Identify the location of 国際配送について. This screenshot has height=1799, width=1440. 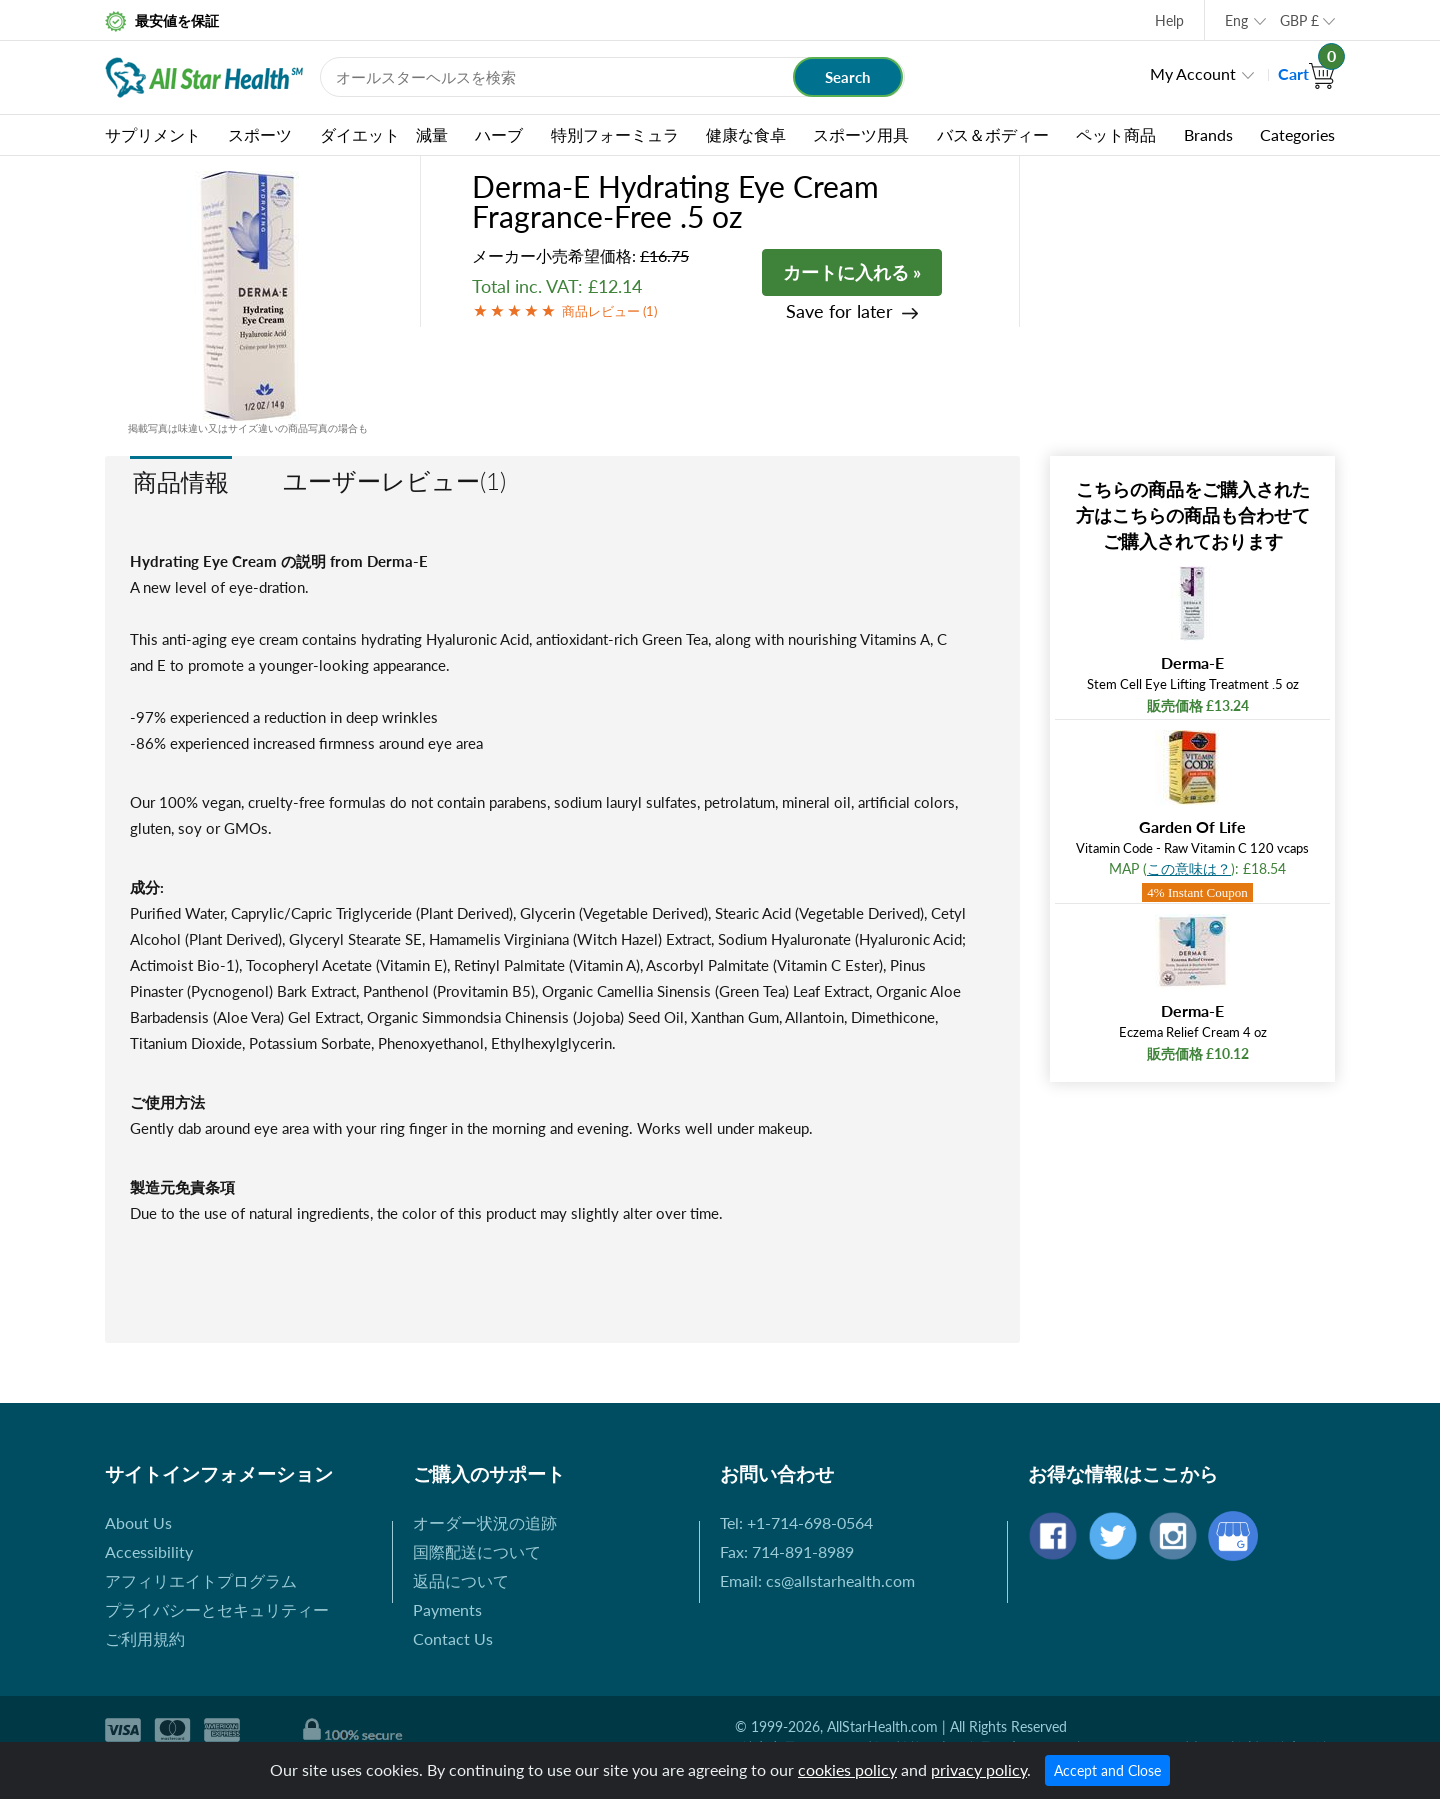
(477, 1551).